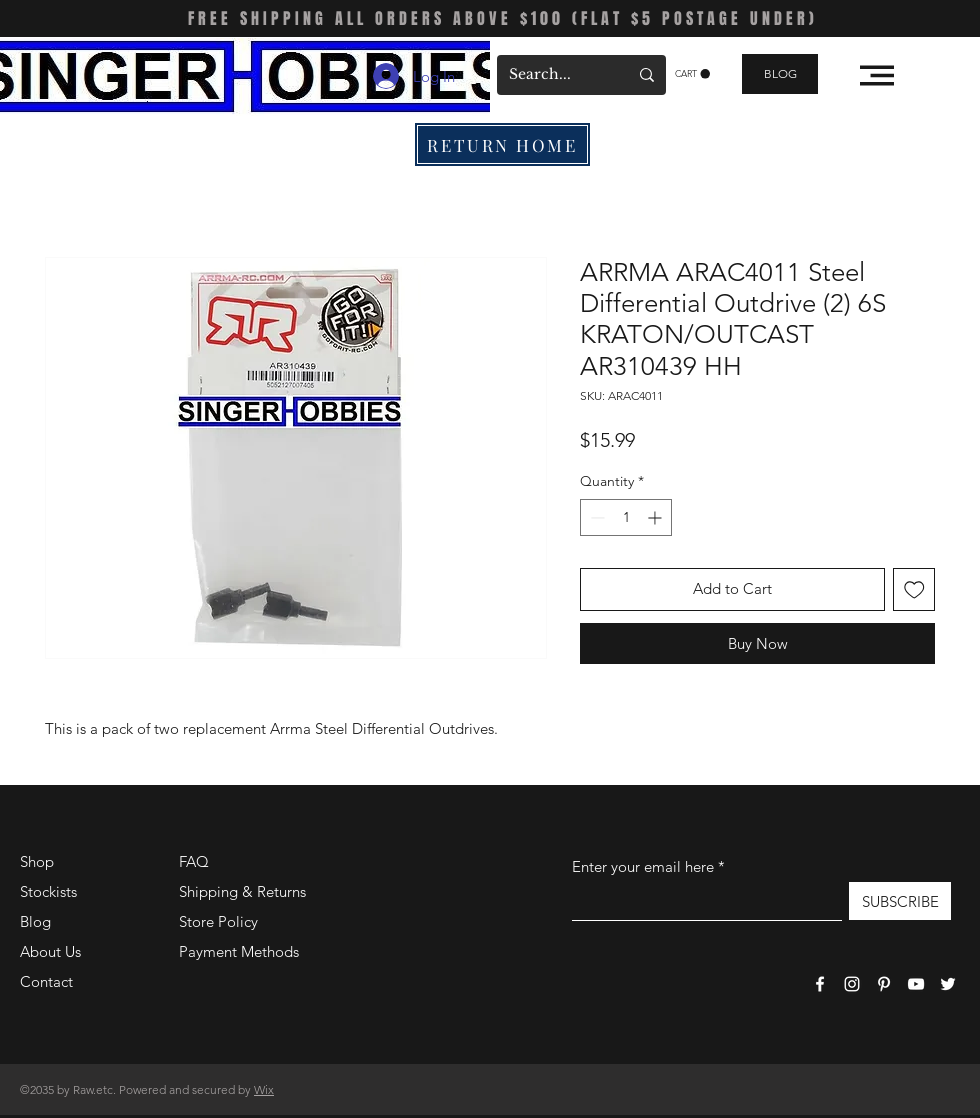 The width and height of the screenshot is (980, 1118). What do you see at coordinates (780, 74) in the screenshot?
I see `[BLOG]` at bounding box center [780, 74].